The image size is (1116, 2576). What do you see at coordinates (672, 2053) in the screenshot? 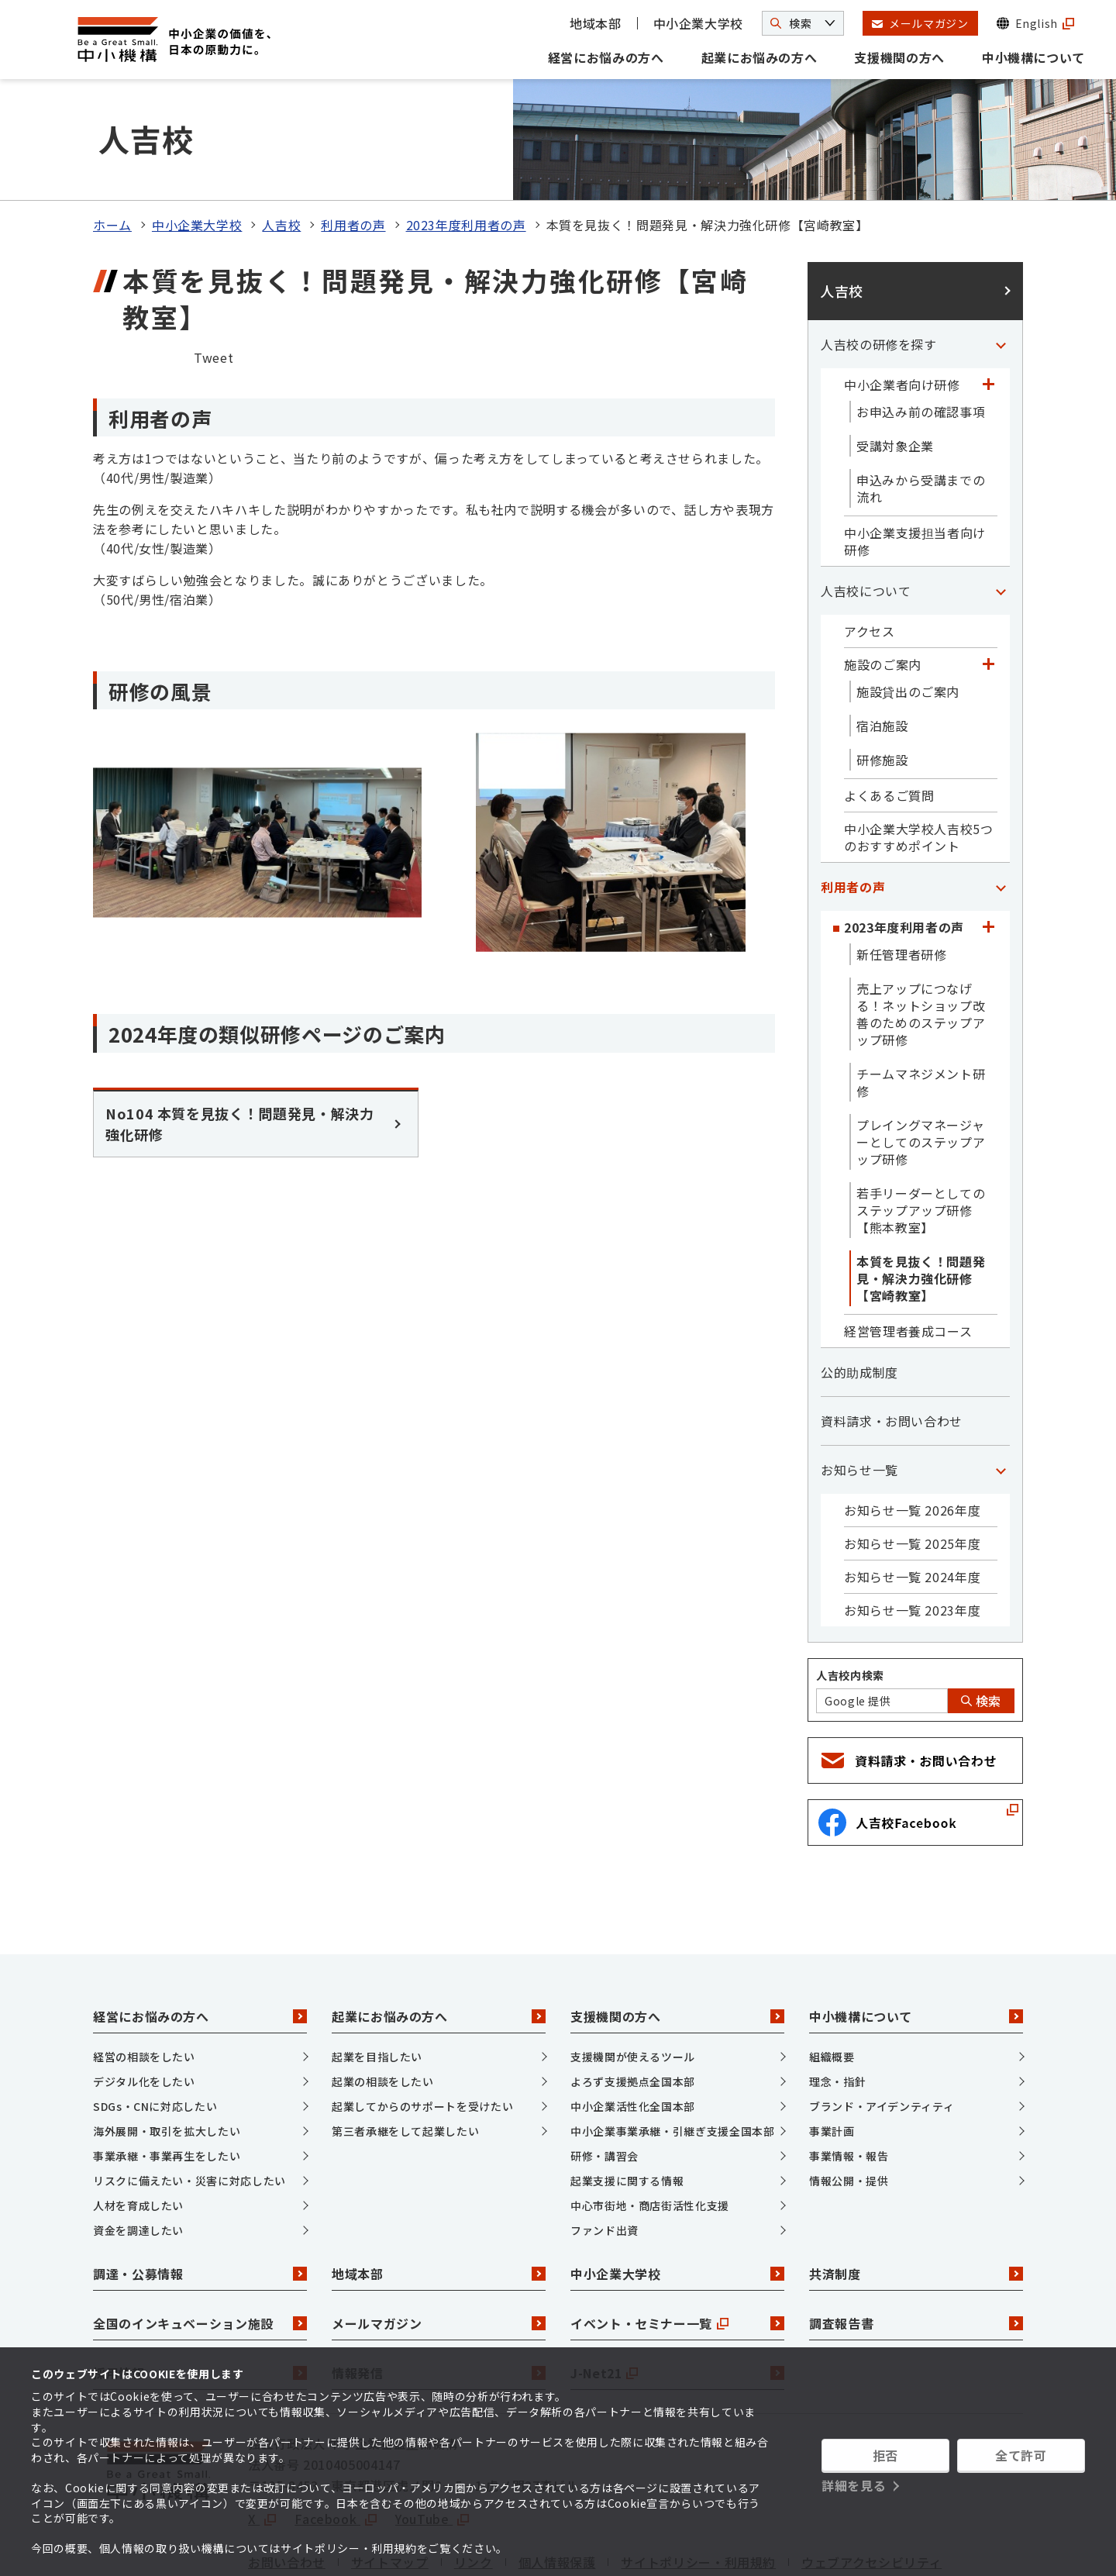
I see `中小企業事業承継・引継ぎ支援全国本部` at bounding box center [672, 2053].